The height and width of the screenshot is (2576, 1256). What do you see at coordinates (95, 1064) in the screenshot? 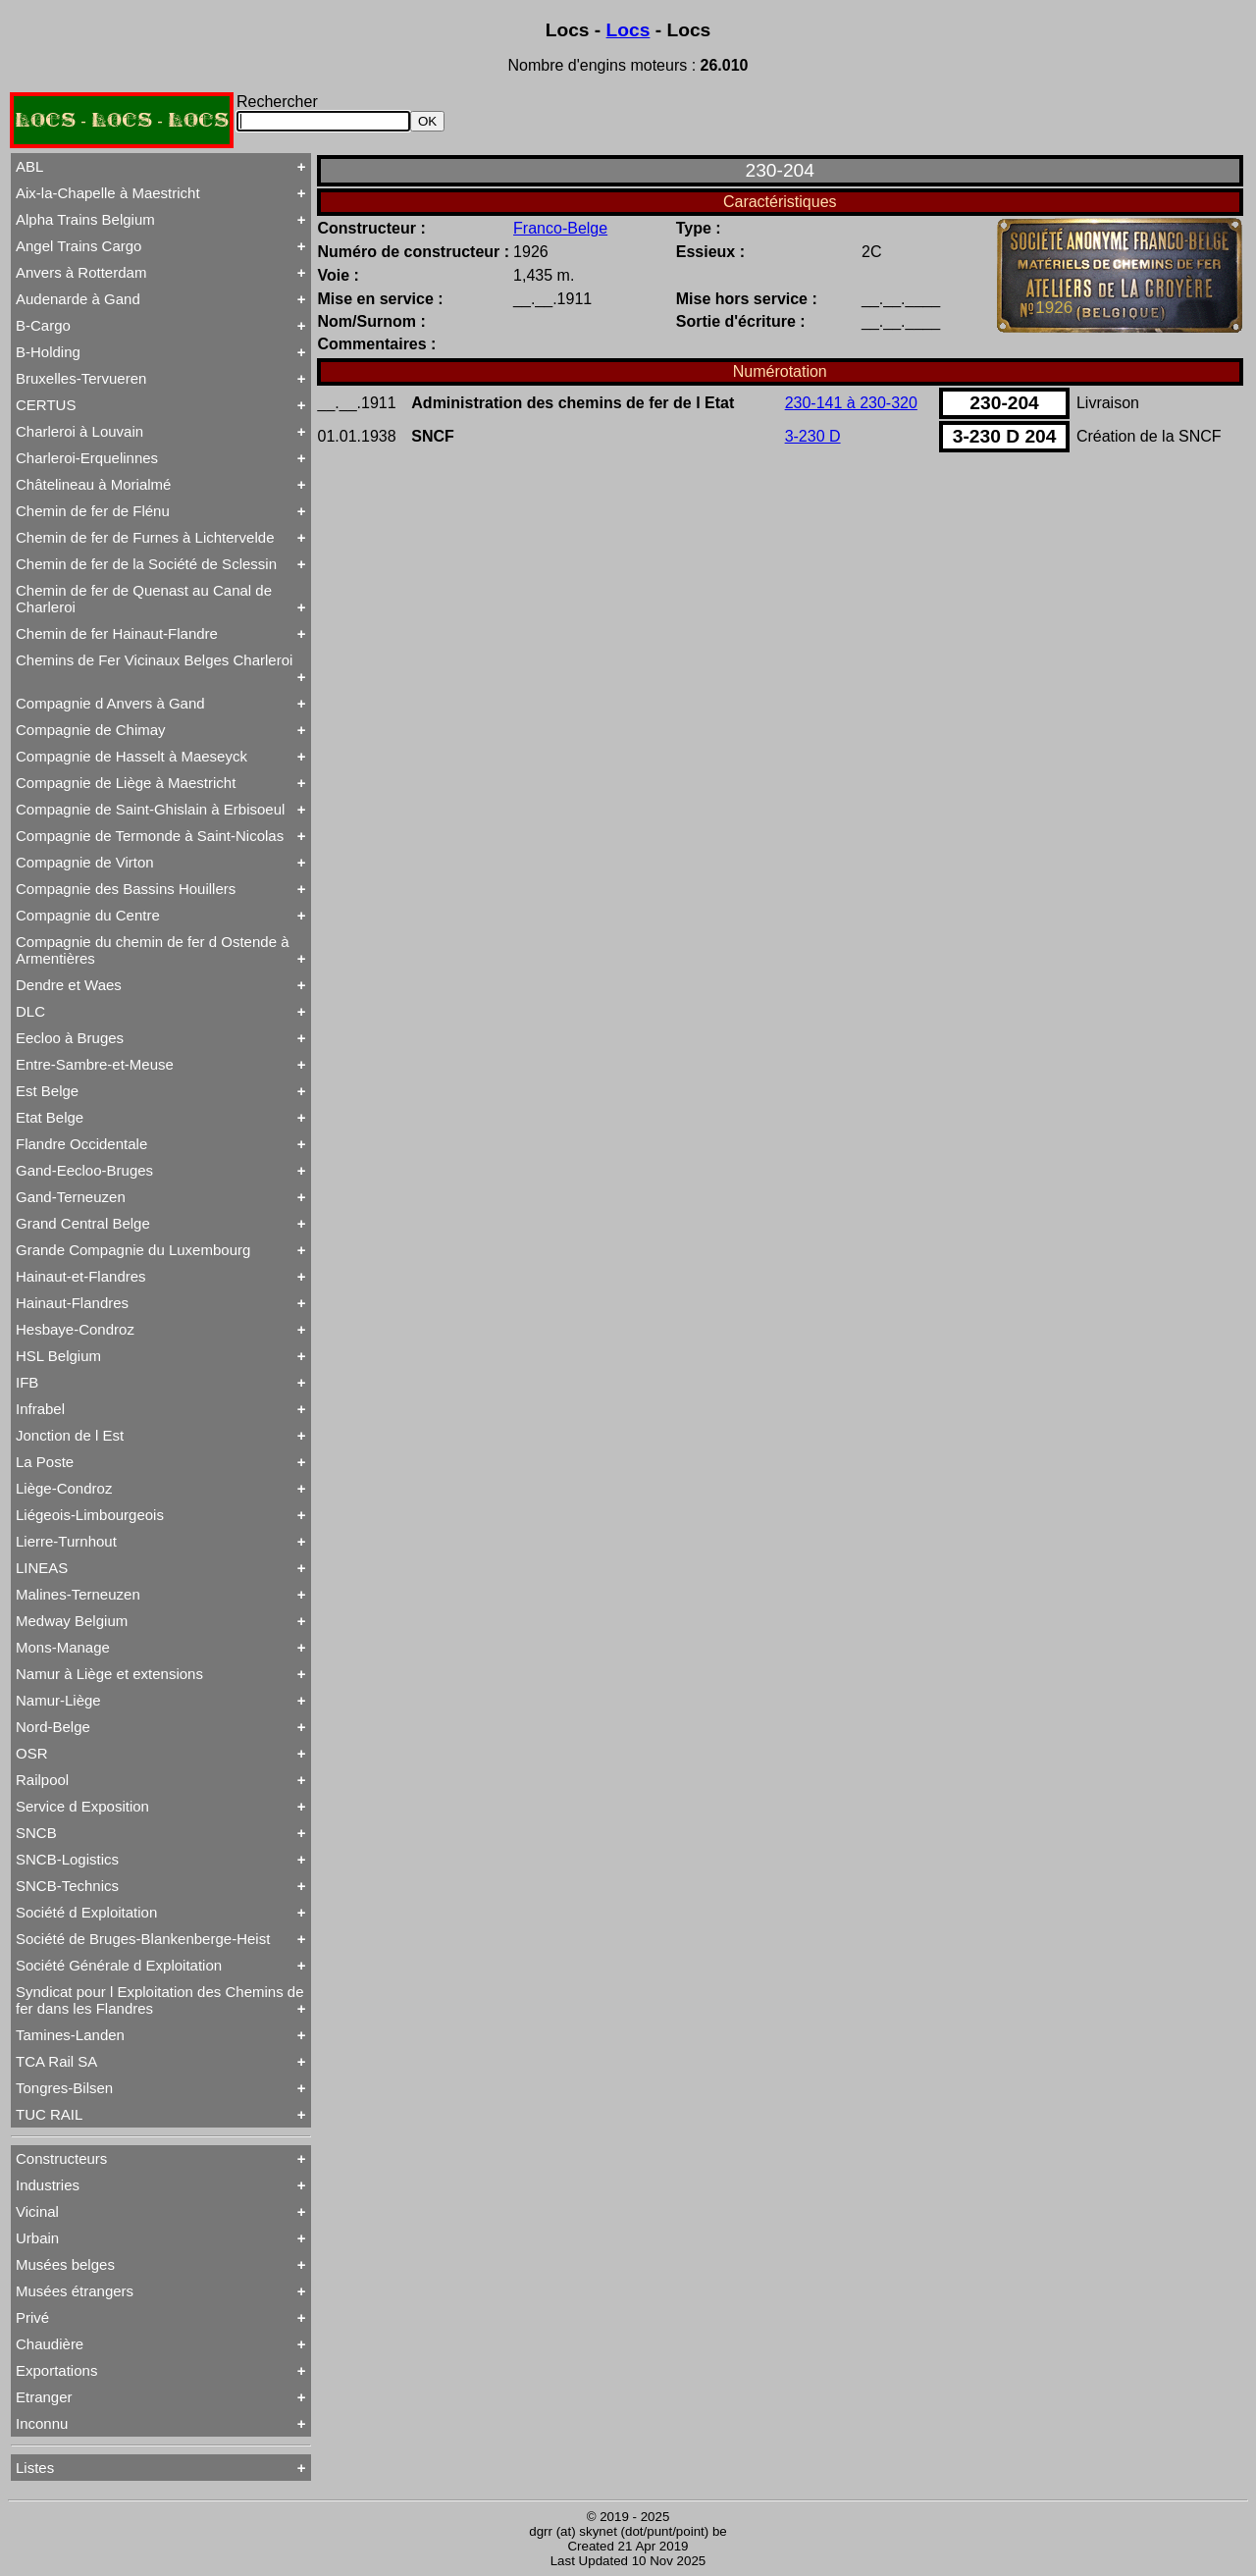
I see `Entre-Sambre-et-Meuse` at bounding box center [95, 1064].